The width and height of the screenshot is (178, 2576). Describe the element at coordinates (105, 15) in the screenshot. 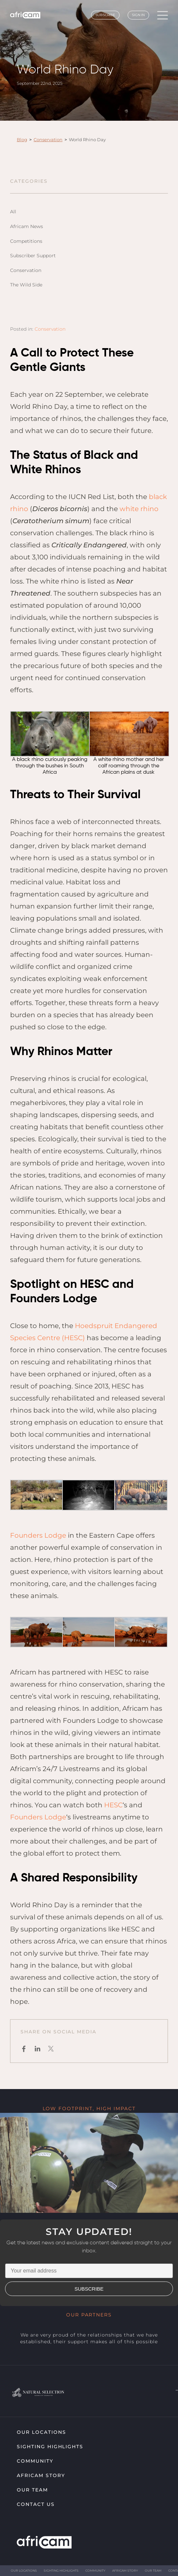

I see `Subscribe` at that location.